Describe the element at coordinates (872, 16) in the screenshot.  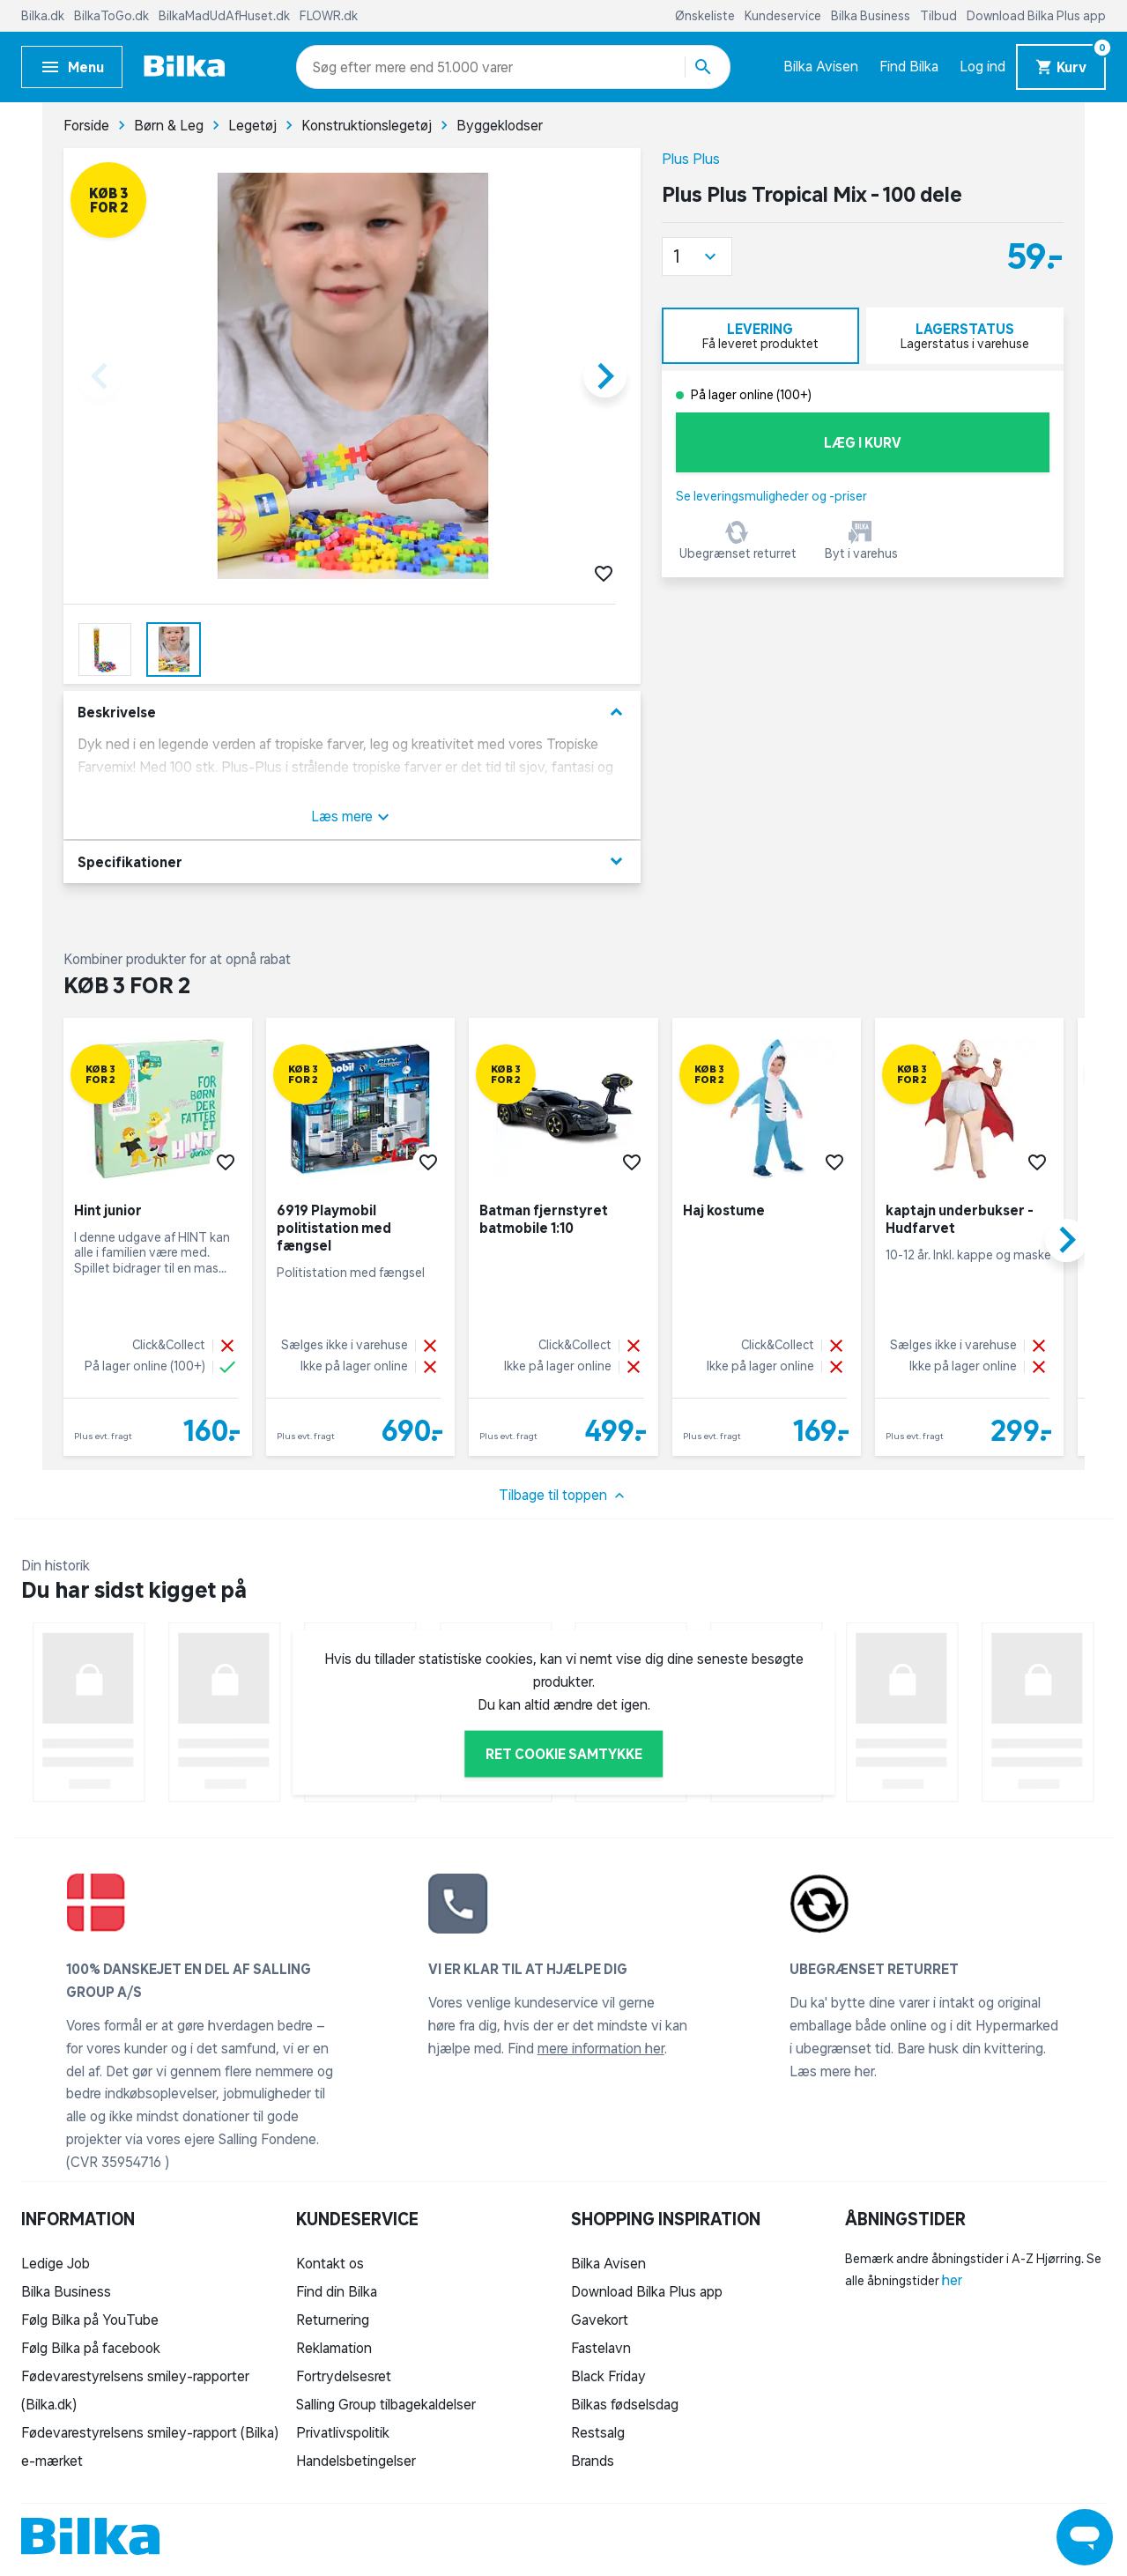
I see `Bilka Business` at that location.